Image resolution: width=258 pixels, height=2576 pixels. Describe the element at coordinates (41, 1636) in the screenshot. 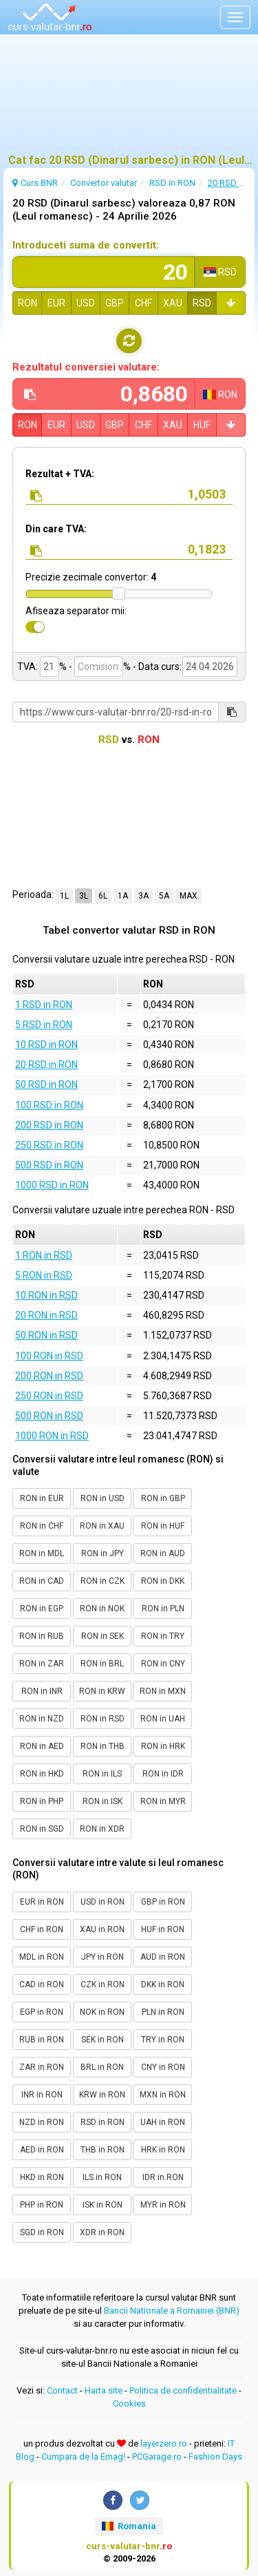

I see `RON in RUB` at that location.